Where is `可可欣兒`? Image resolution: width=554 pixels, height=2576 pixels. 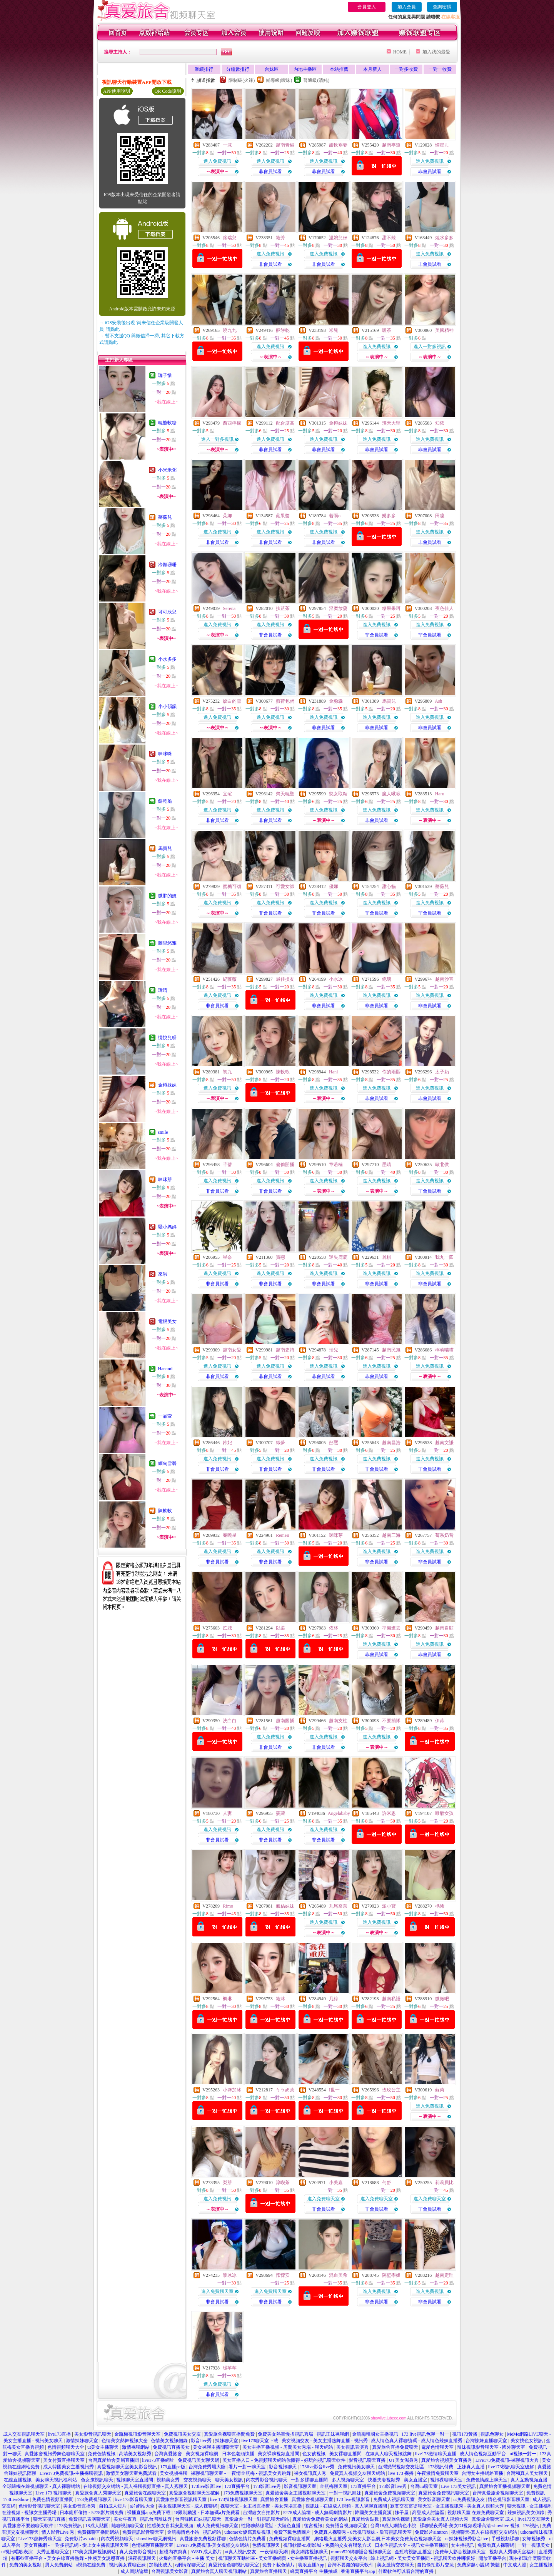
可可欣兒 is located at coordinates (167, 612).